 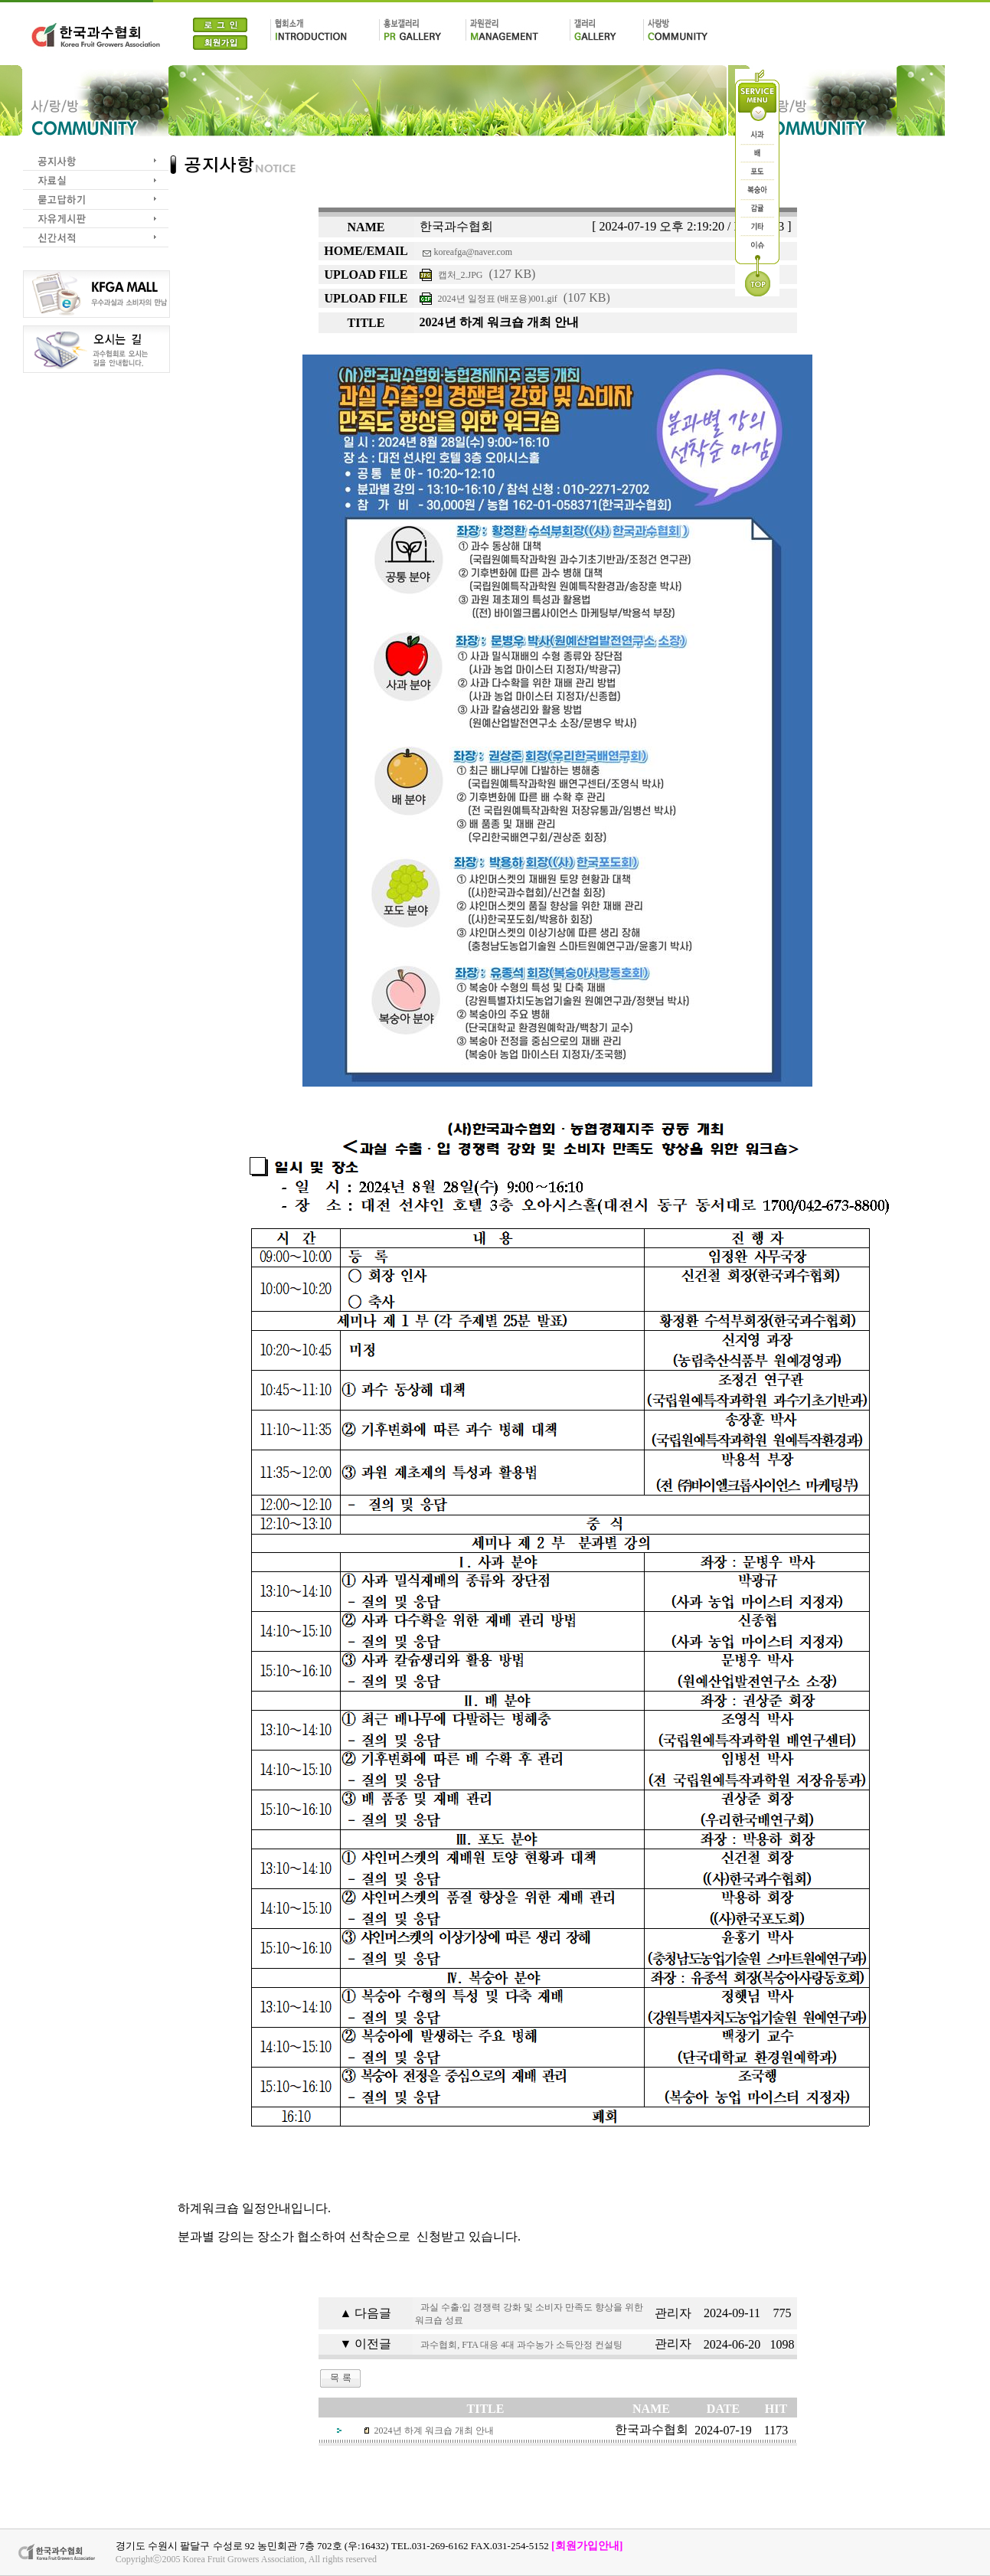 What do you see at coordinates (520, 2344) in the screenshot?
I see `과수협회, FTA 대응 4대 과수농가 소득안정 컨설팅` at bounding box center [520, 2344].